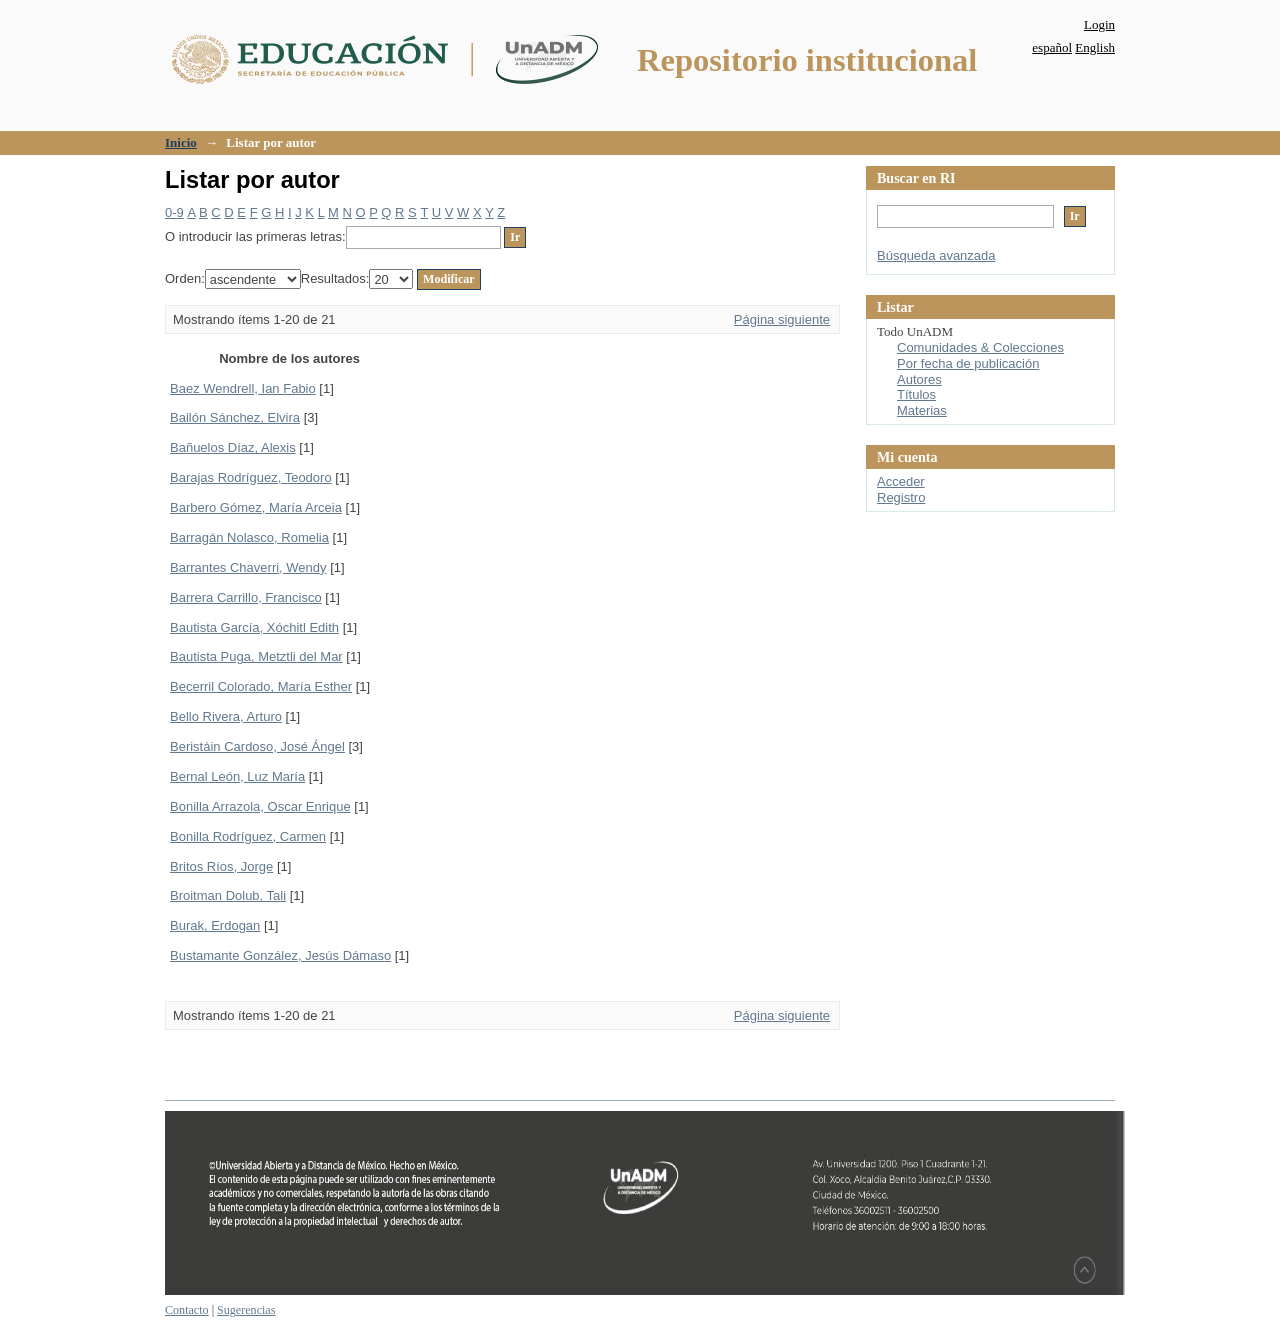  What do you see at coordinates (980, 347) in the screenshot?
I see `Comunidades & Colecciones` at bounding box center [980, 347].